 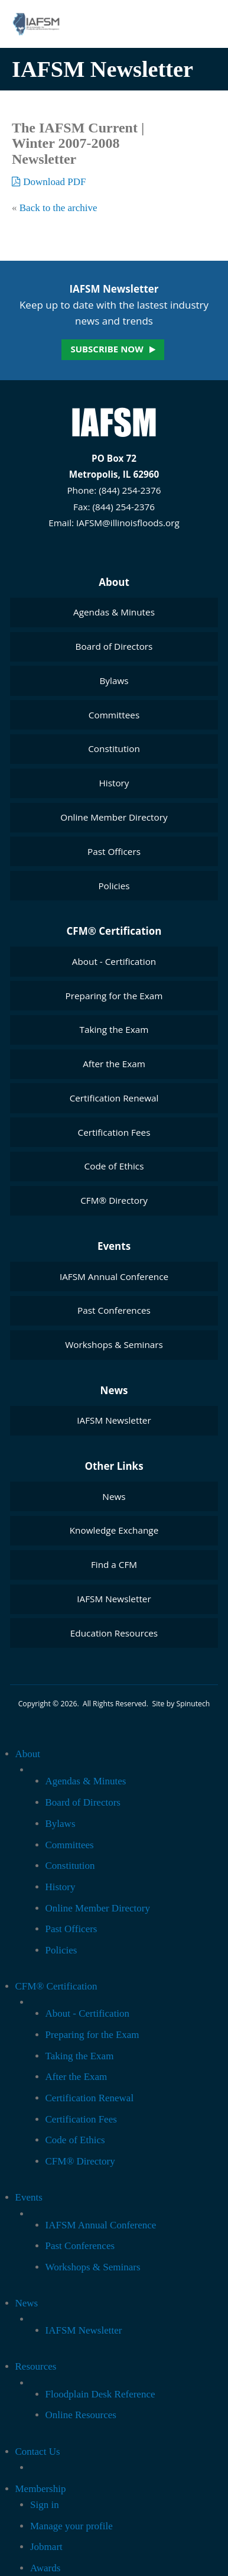 What do you see at coordinates (114, 748) in the screenshot?
I see `Constitution` at bounding box center [114, 748].